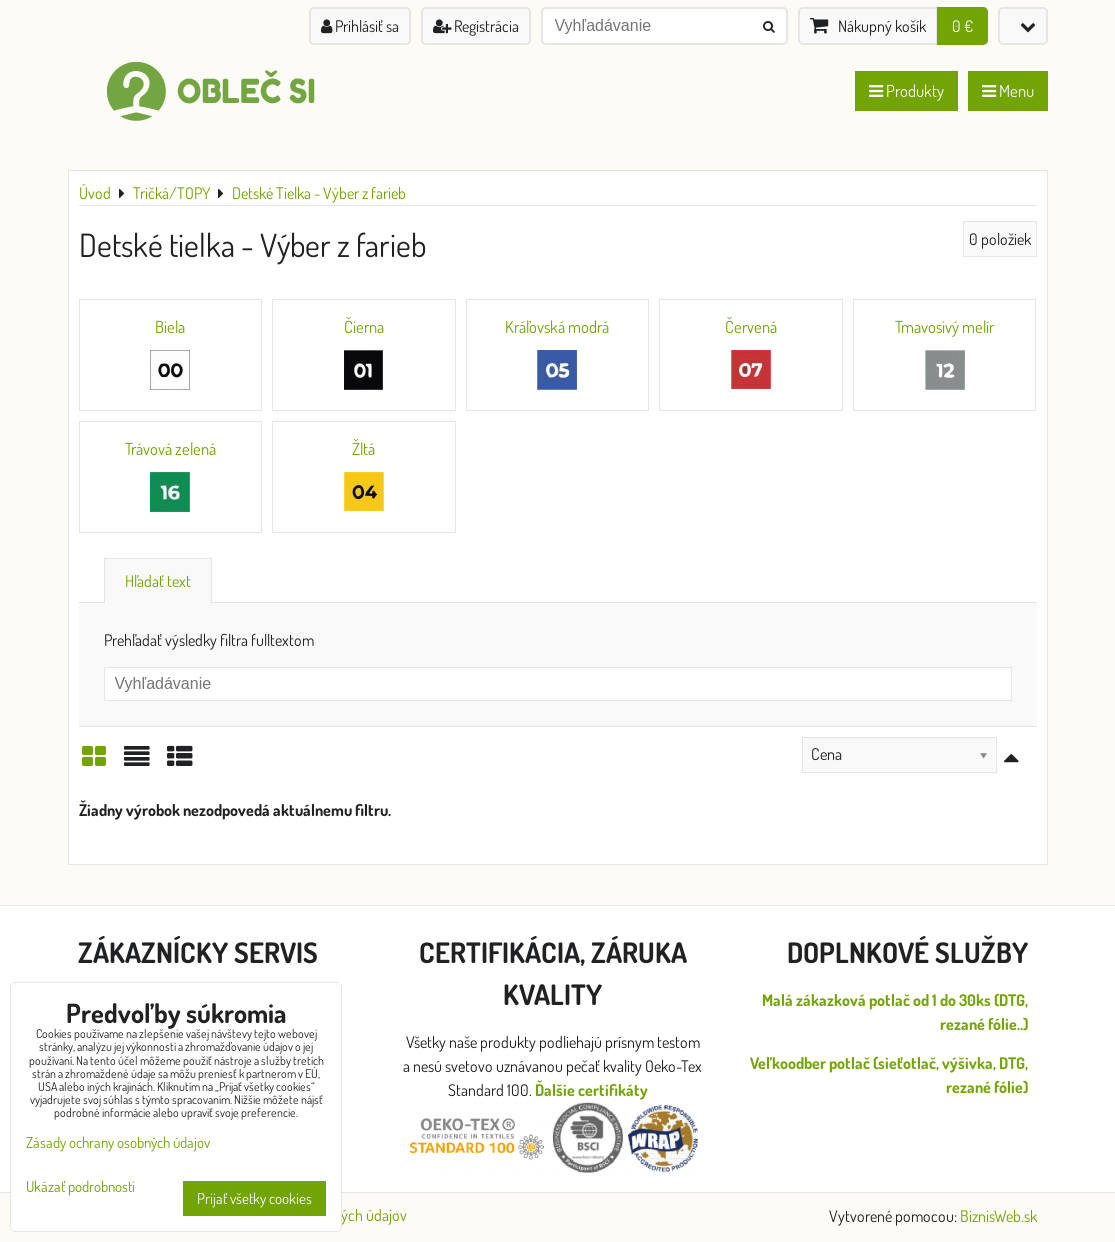 Image resolution: width=1115 pixels, height=1242 pixels. I want to click on Registrácia, so click(476, 26).